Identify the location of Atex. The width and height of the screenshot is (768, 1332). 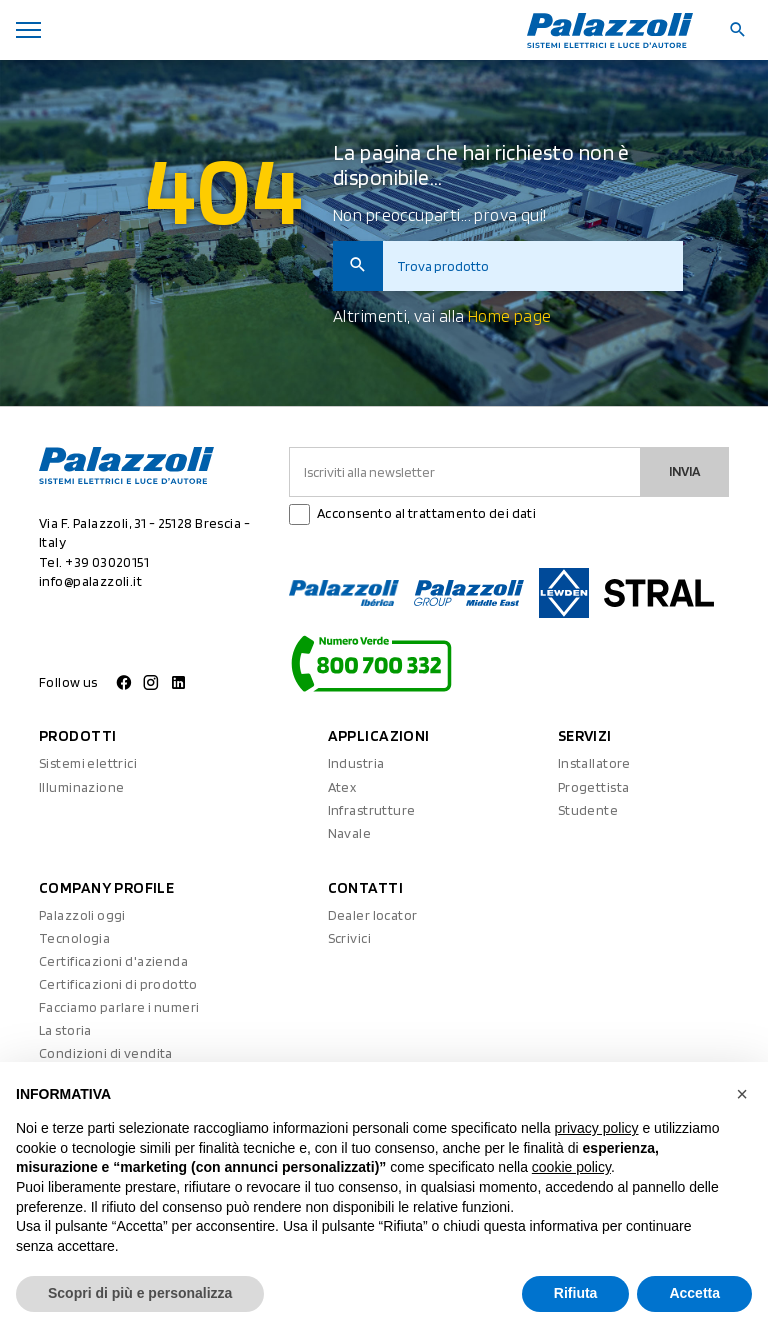
(342, 787).